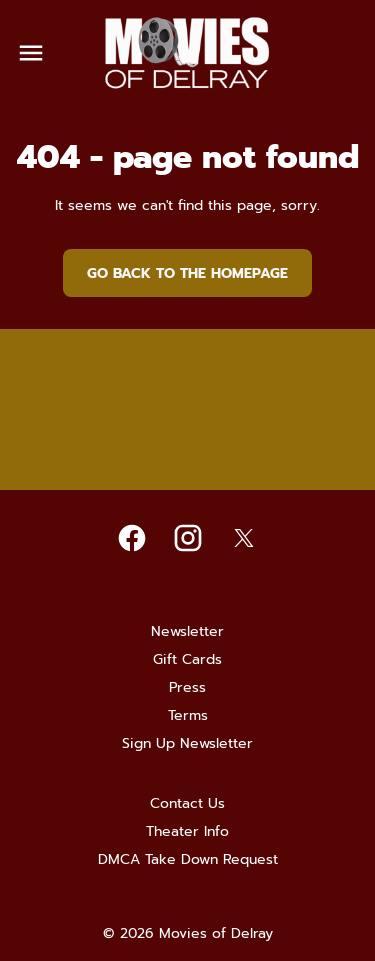 This screenshot has width=375, height=961. I want to click on [Sign Up Newsletter], so click(187, 744).